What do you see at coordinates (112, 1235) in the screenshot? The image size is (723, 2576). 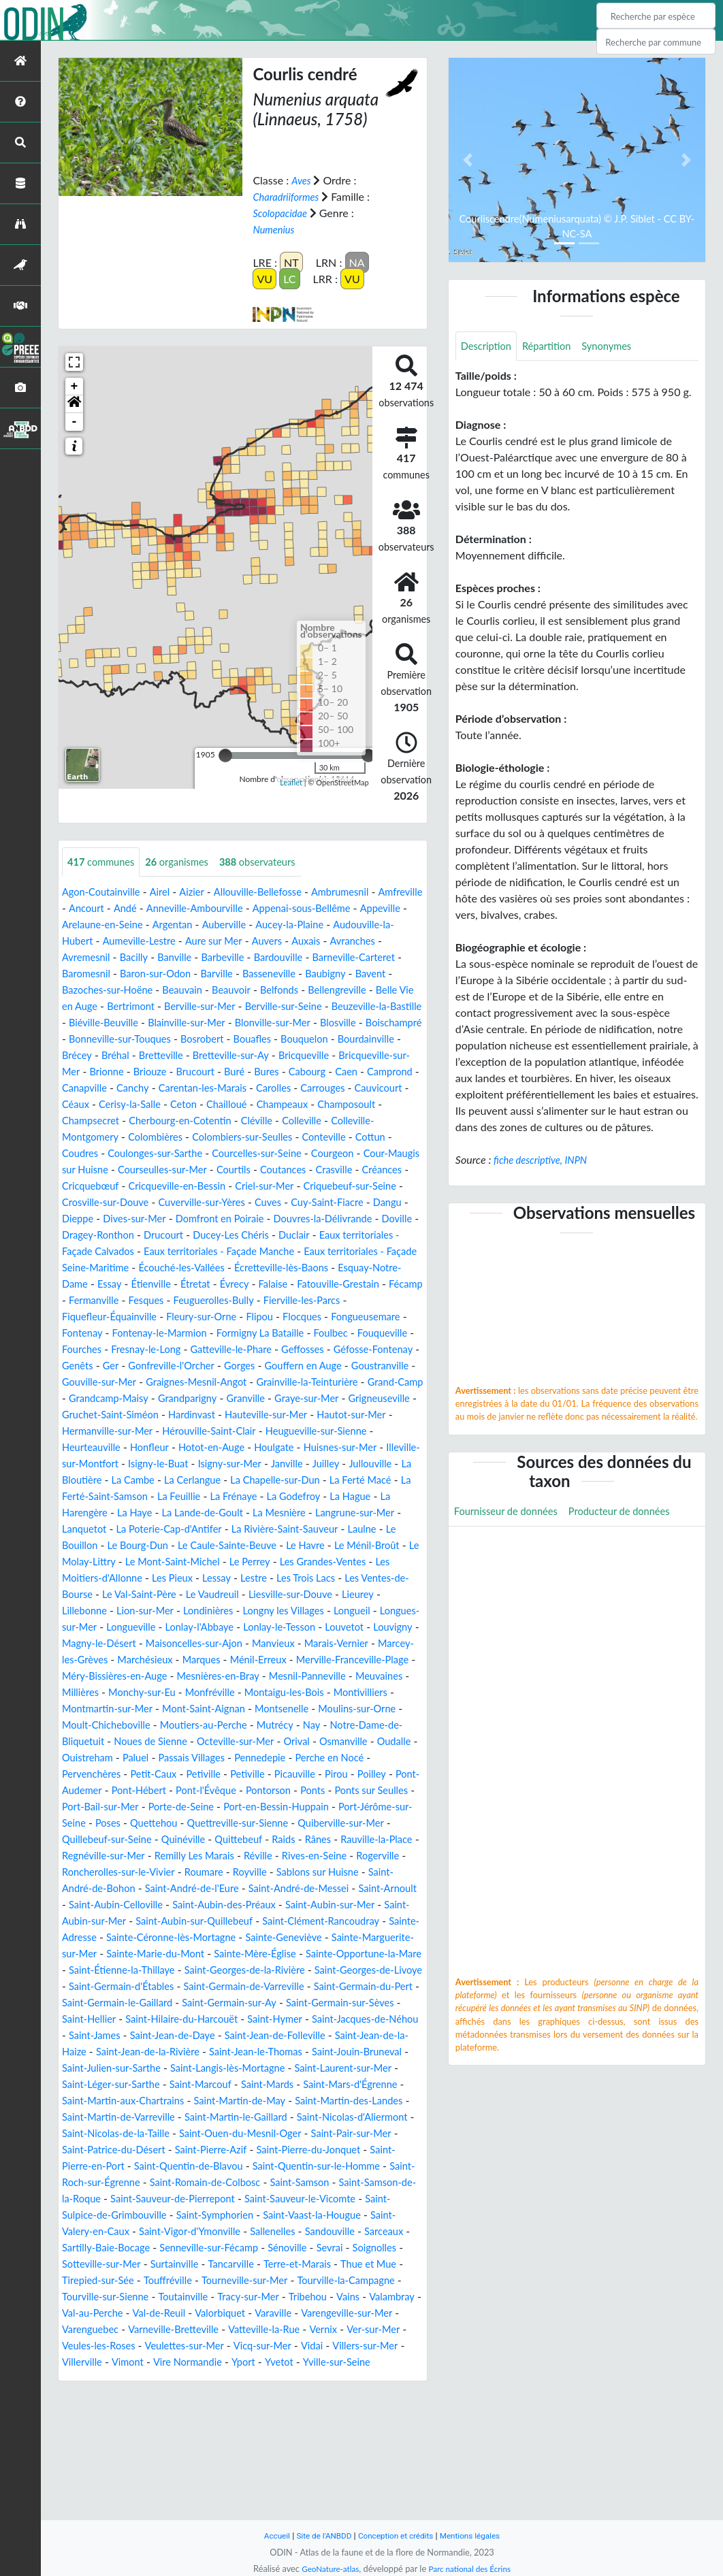 I see `Cuves` at bounding box center [112, 1235].